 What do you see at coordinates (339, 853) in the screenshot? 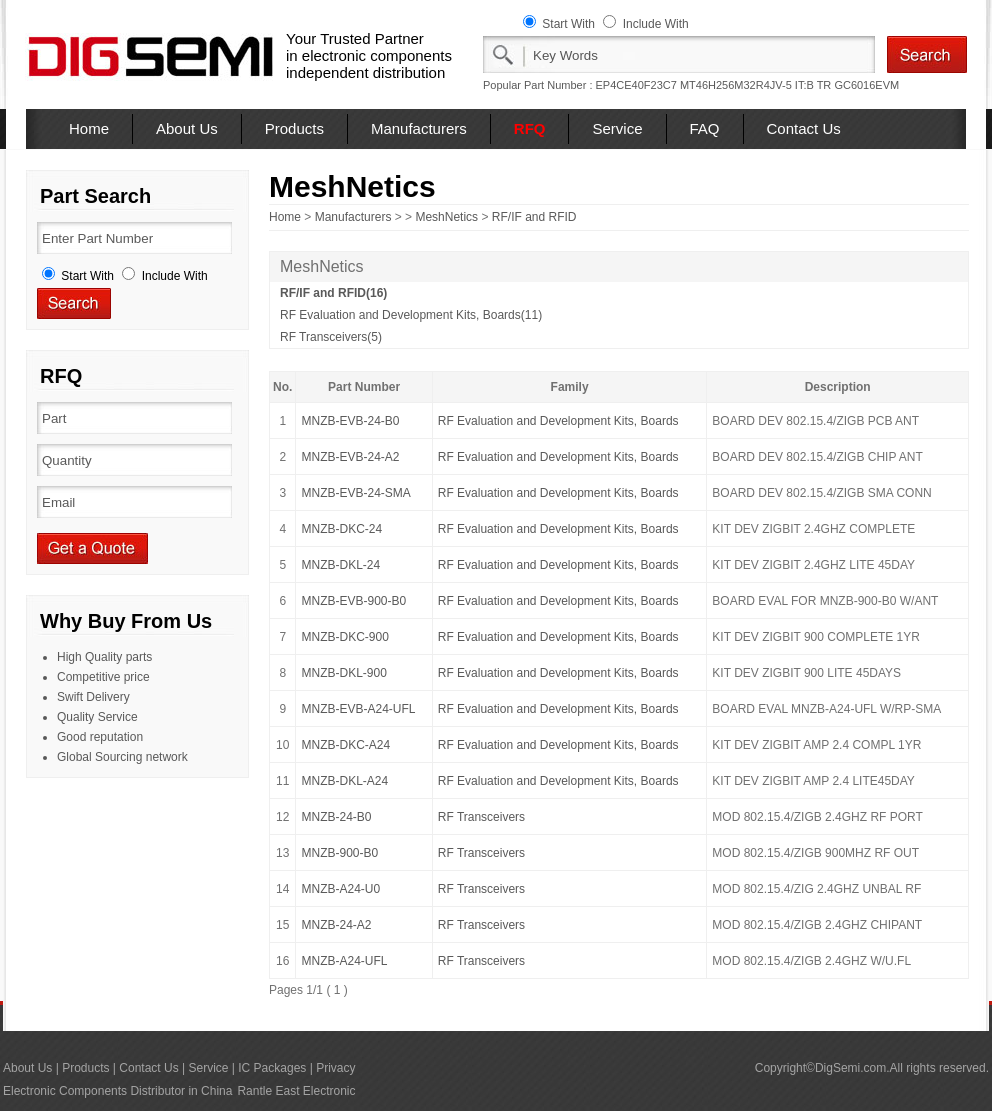
I see `MNZB-900-B0` at bounding box center [339, 853].